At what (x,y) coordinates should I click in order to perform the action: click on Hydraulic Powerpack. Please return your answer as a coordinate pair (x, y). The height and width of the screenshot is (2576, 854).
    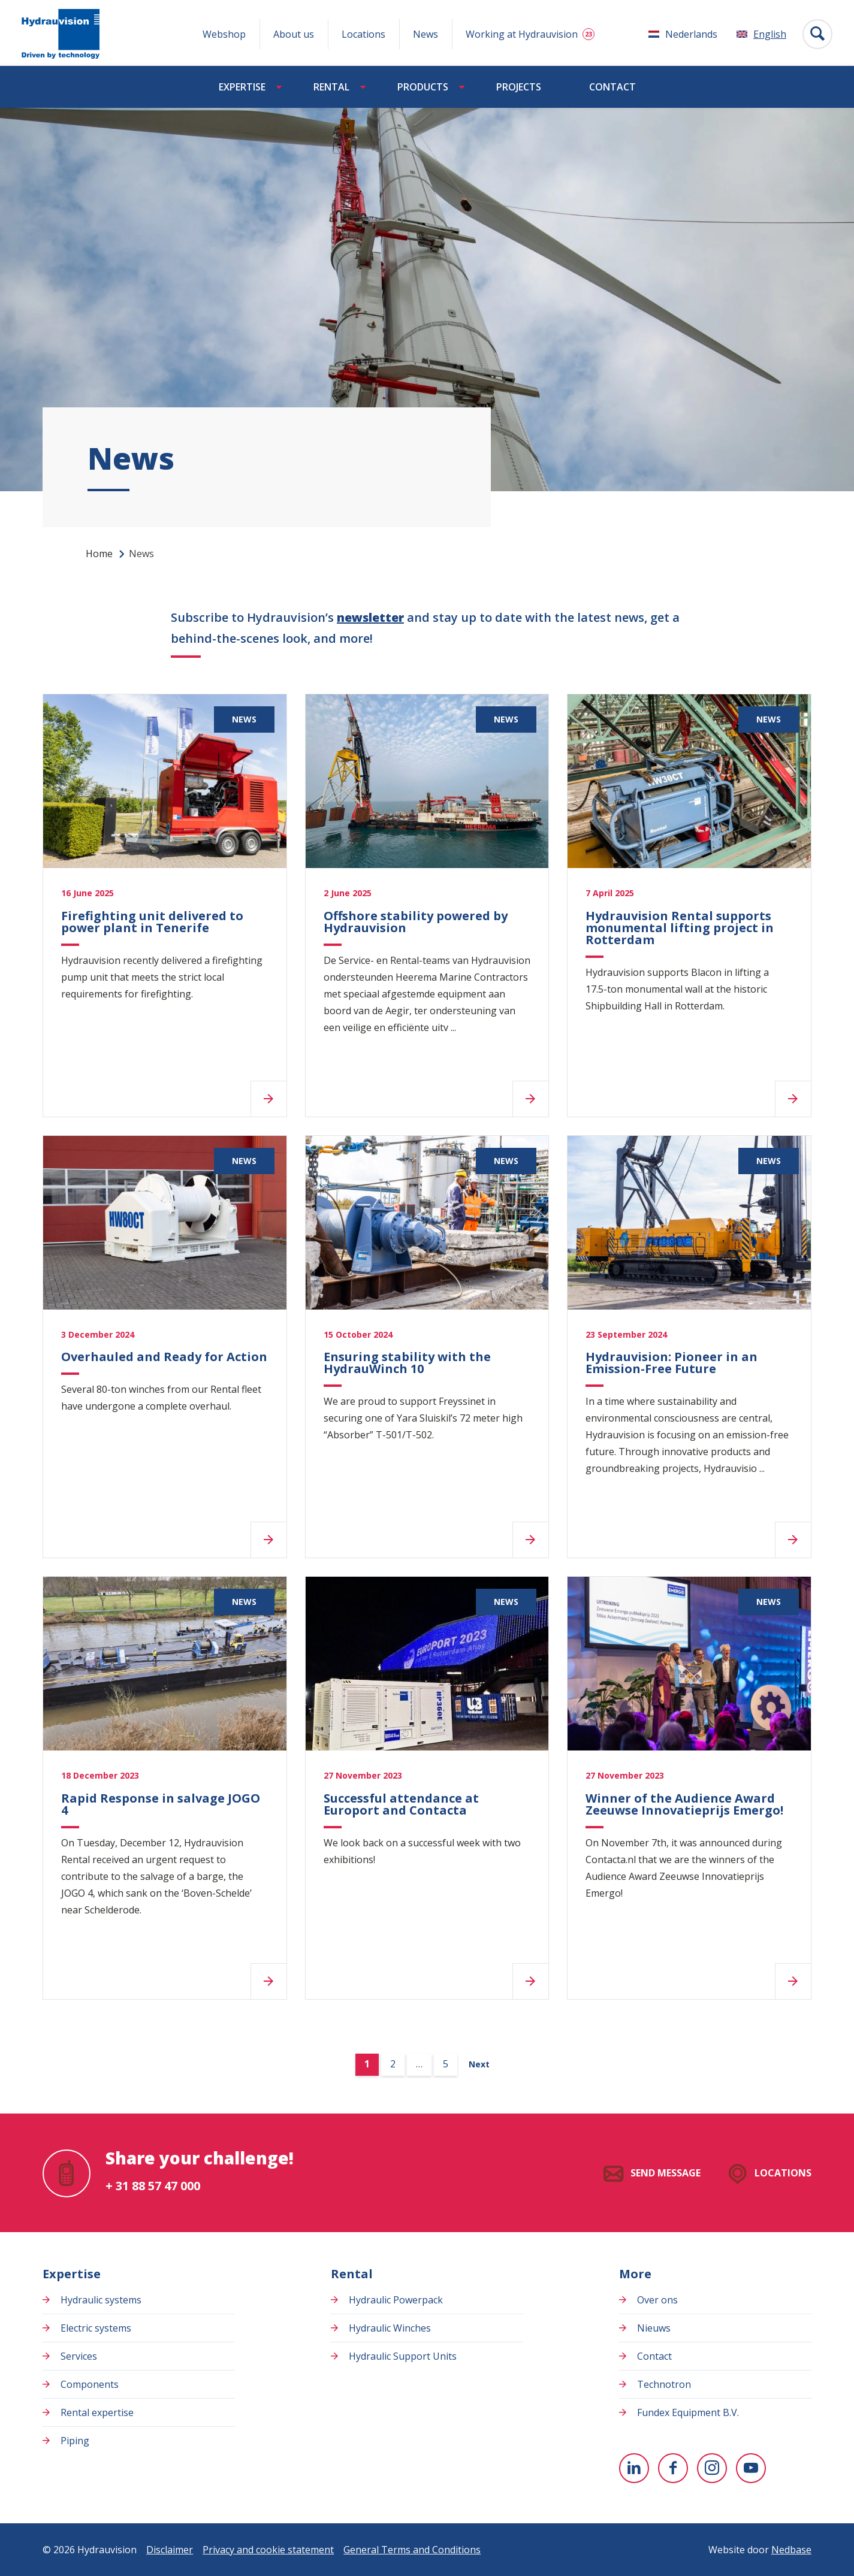
    Looking at the image, I should click on (396, 2299).